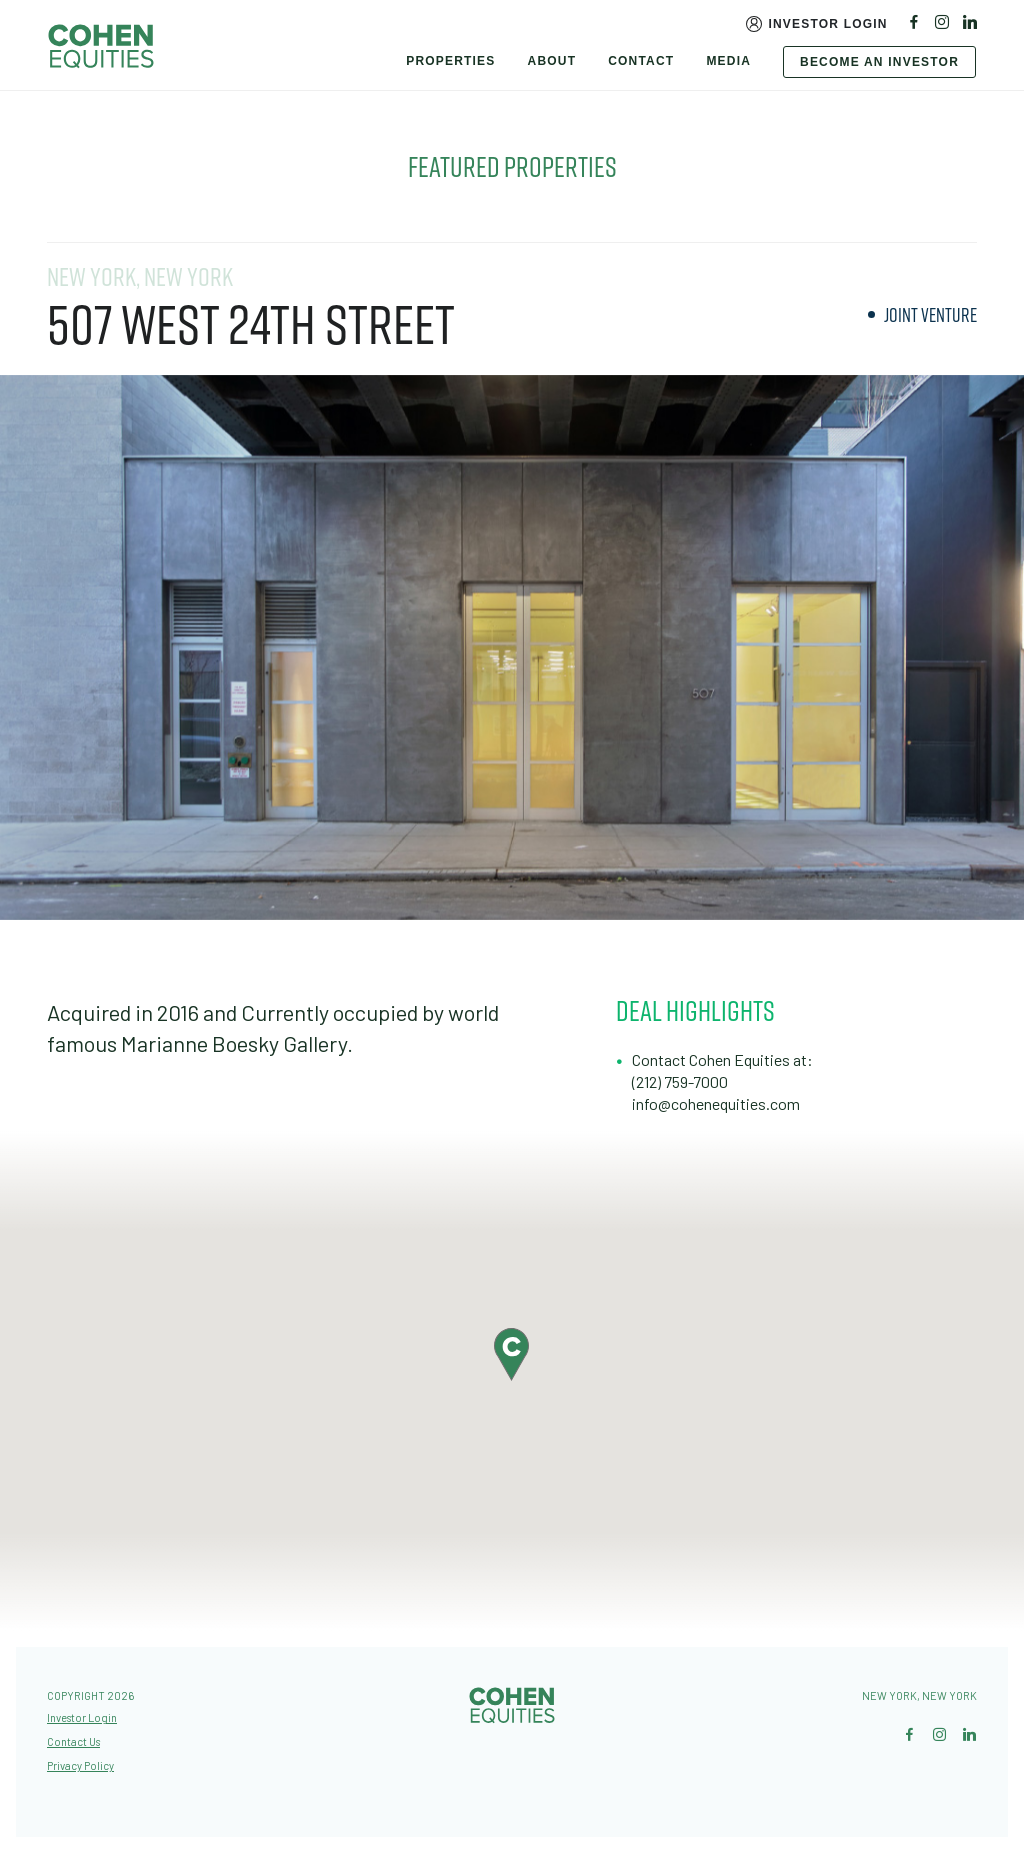 This screenshot has width=1024, height=1853. What do you see at coordinates (450, 61) in the screenshot?
I see `Properties` at bounding box center [450, 61].